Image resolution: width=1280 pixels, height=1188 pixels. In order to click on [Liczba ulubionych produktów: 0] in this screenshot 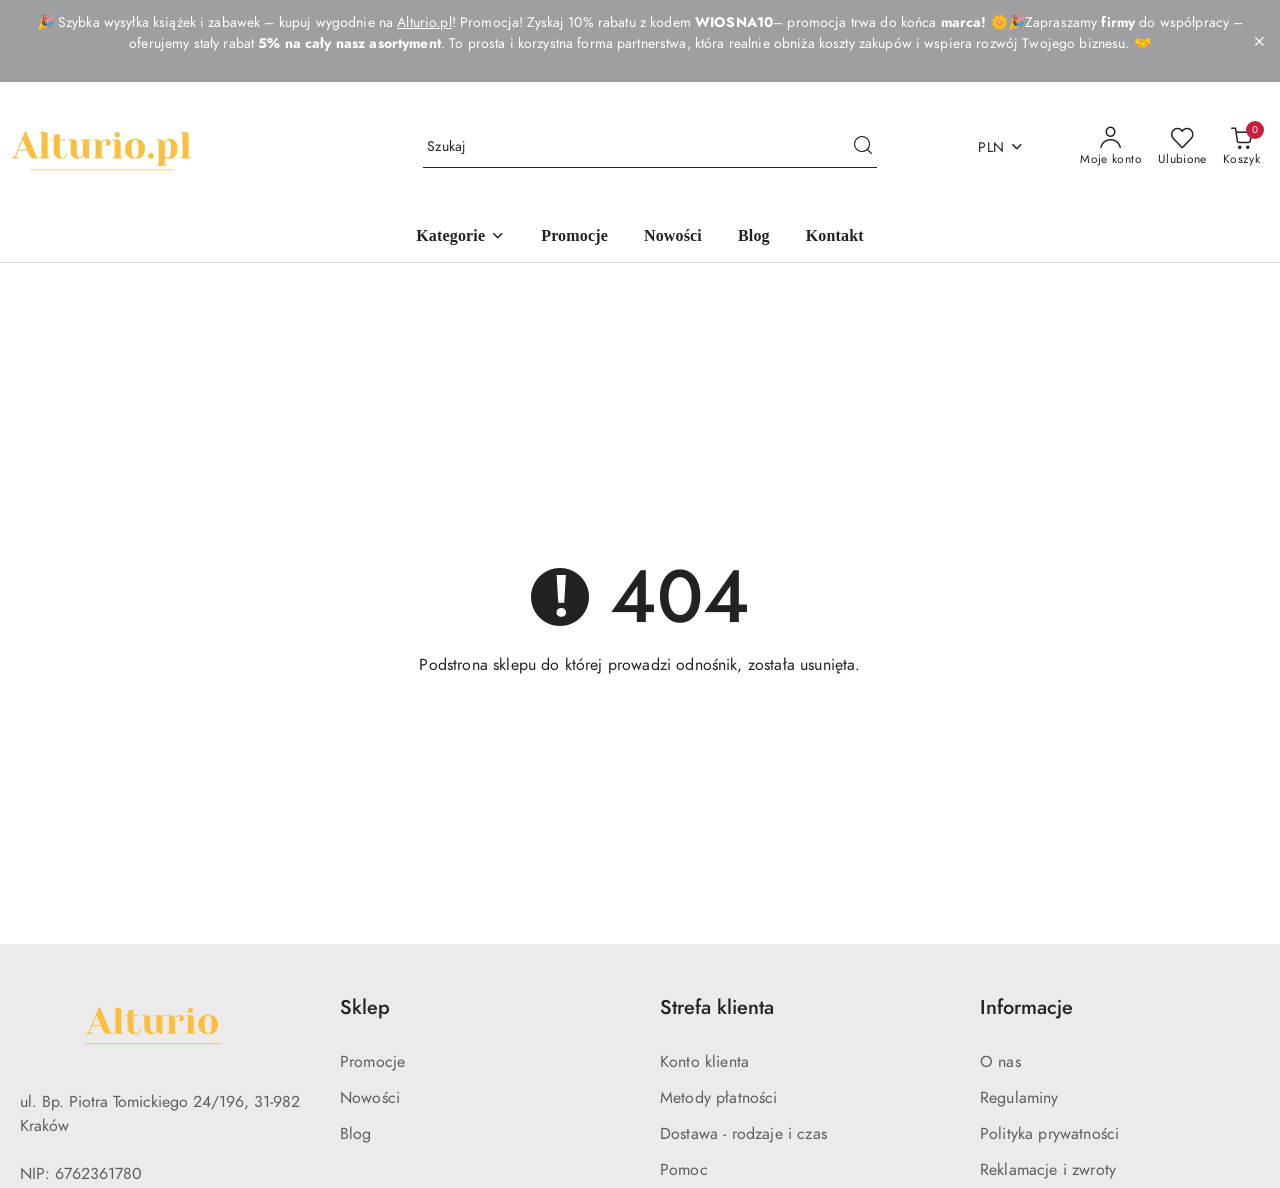, I will do `click(1182, 147)`.